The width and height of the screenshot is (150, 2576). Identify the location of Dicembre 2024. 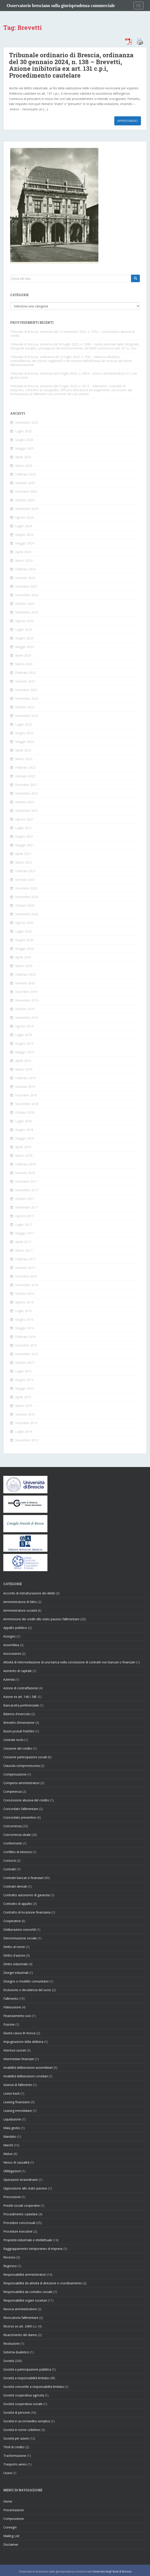
(26, 491).